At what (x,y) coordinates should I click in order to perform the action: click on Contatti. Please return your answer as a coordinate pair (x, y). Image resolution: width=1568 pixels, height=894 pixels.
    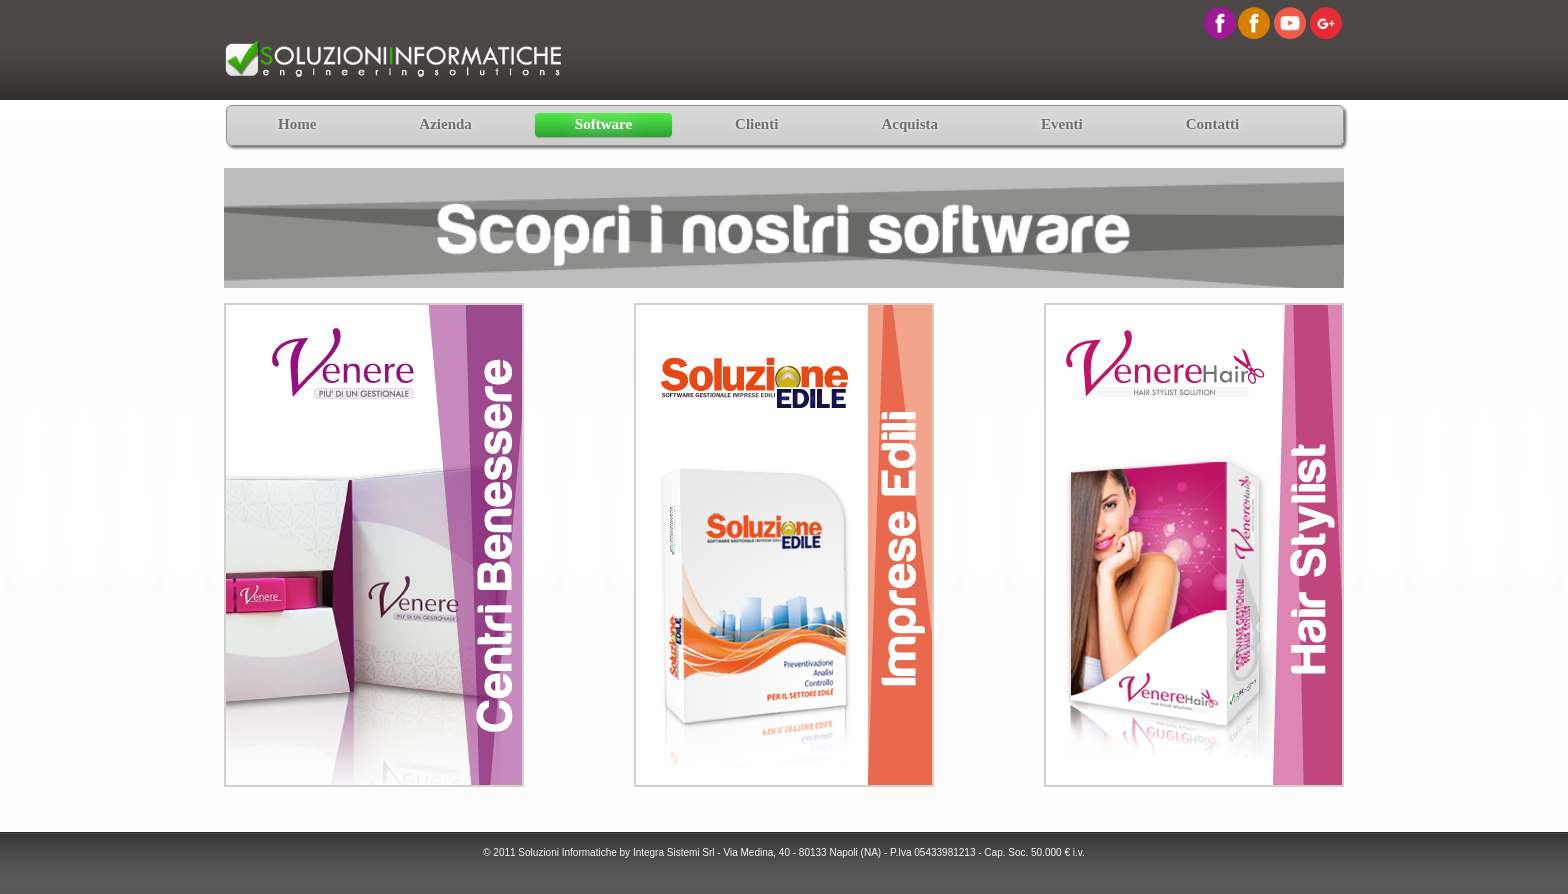
    Looking at the image, I should click on (1212, 124).